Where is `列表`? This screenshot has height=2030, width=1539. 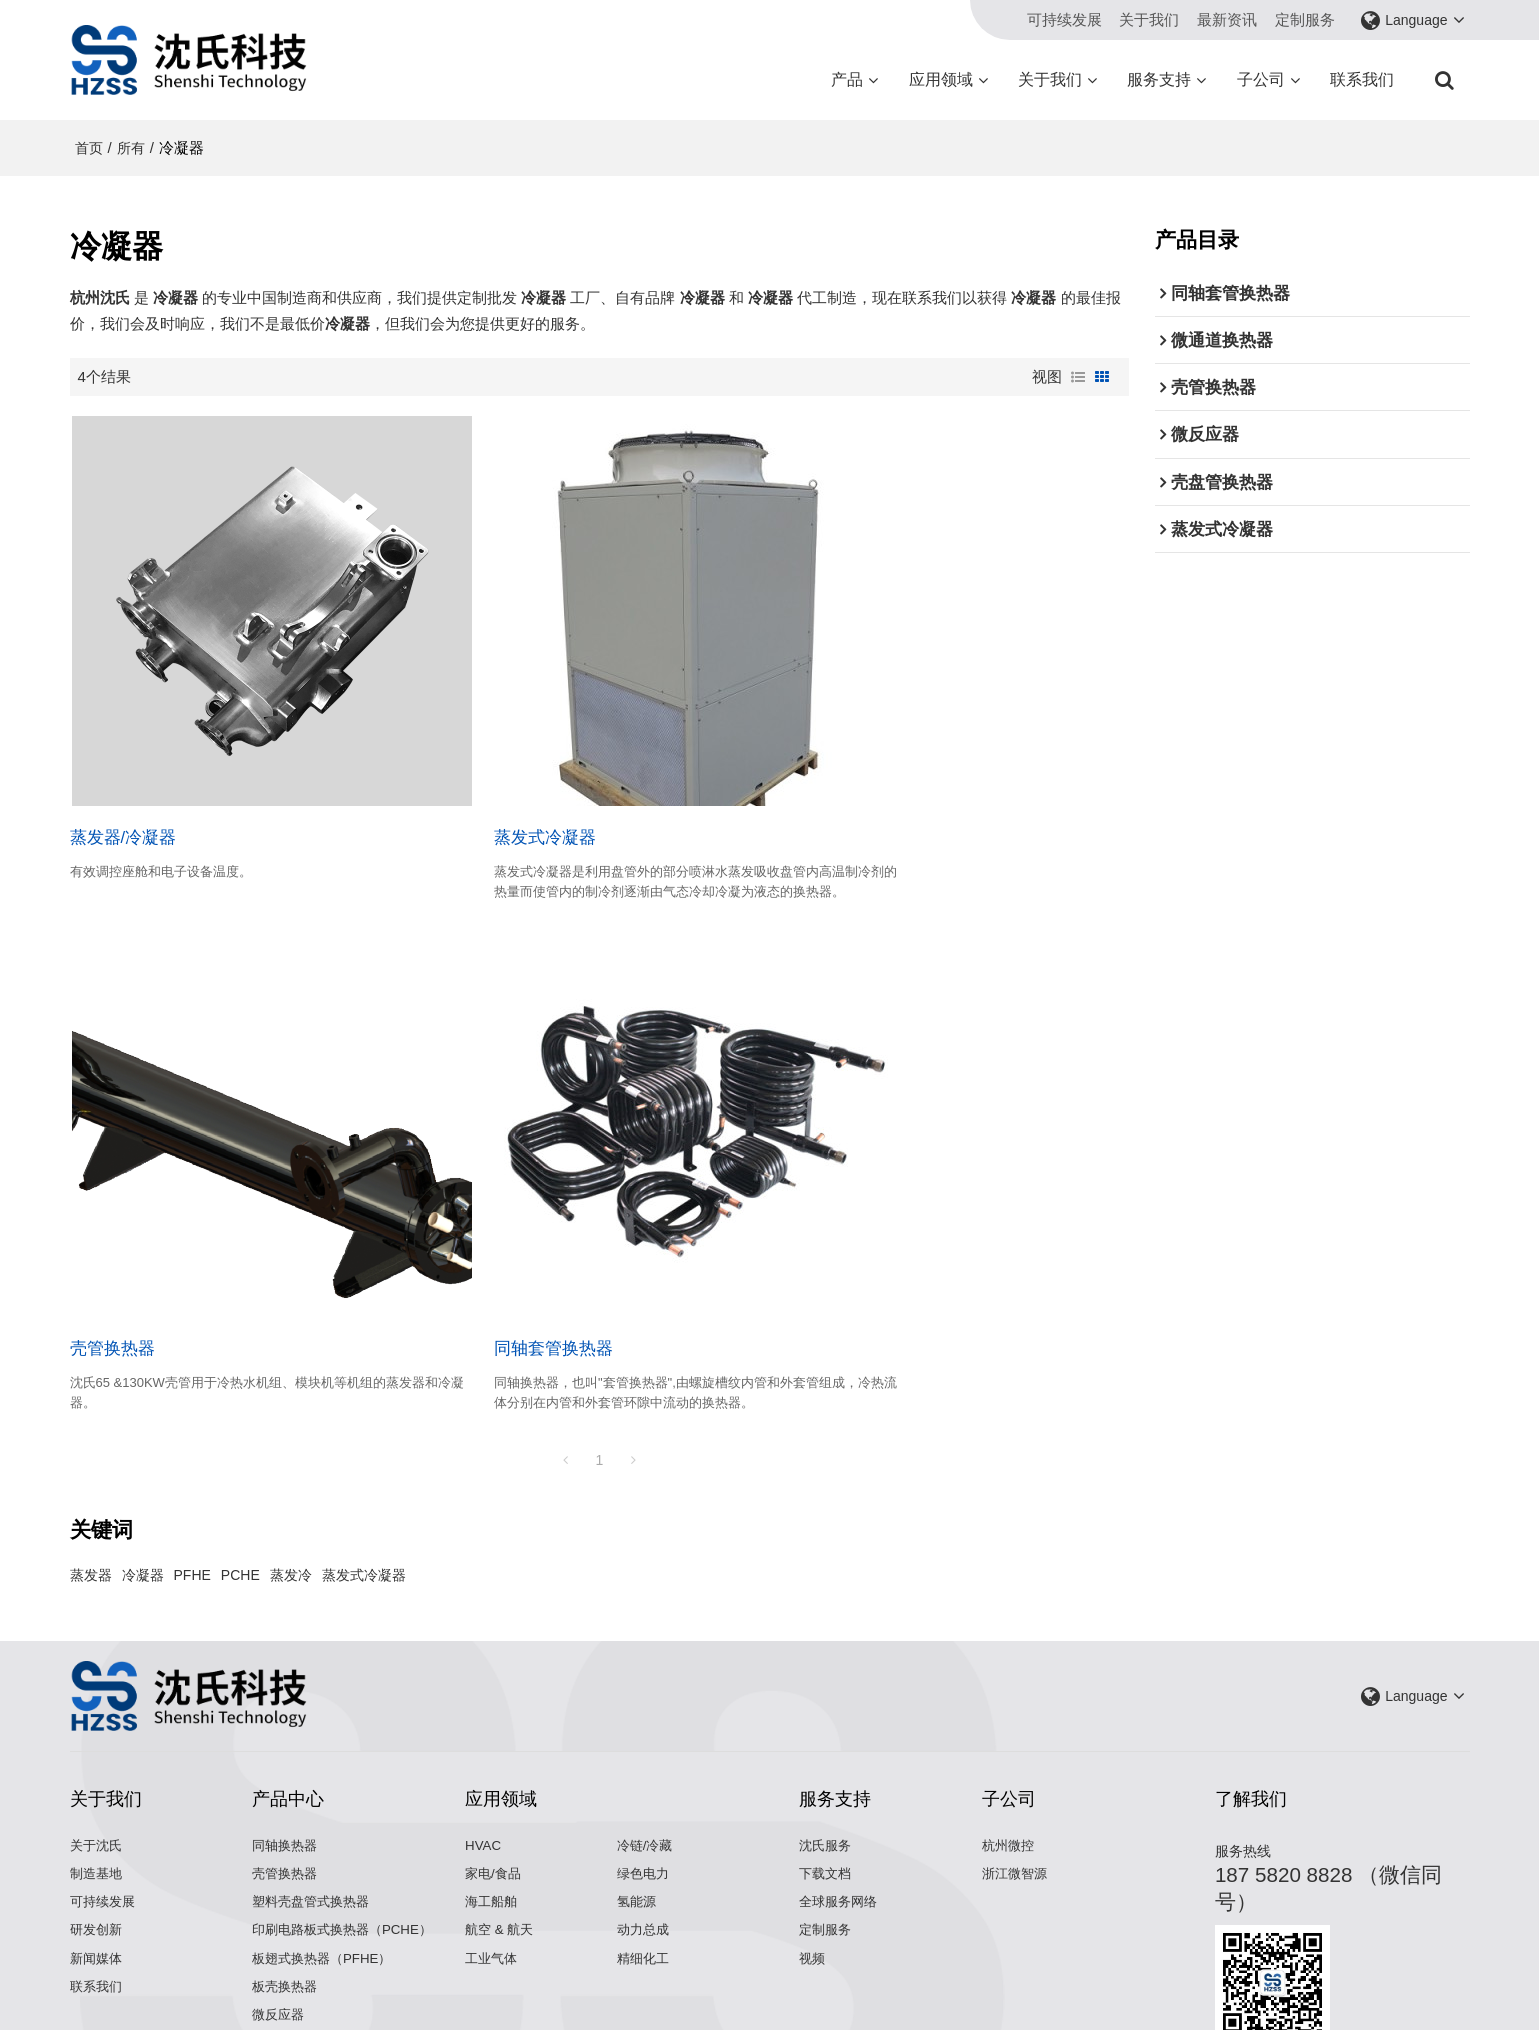 列表 is located at coordinates (1078, 377).